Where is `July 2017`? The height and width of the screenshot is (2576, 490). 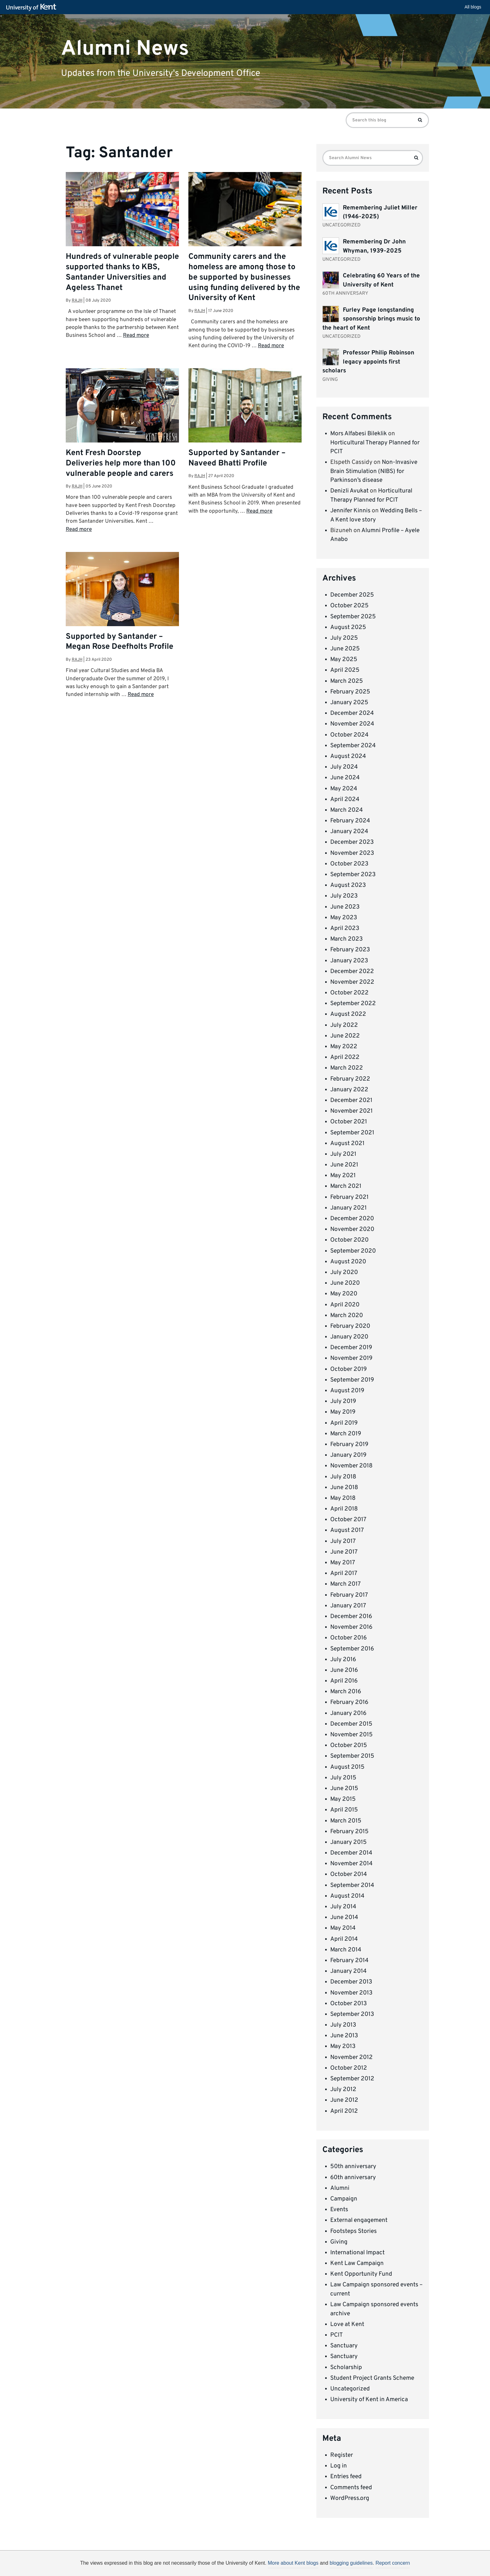
July 2017 is located at coordinates (343, 1541).